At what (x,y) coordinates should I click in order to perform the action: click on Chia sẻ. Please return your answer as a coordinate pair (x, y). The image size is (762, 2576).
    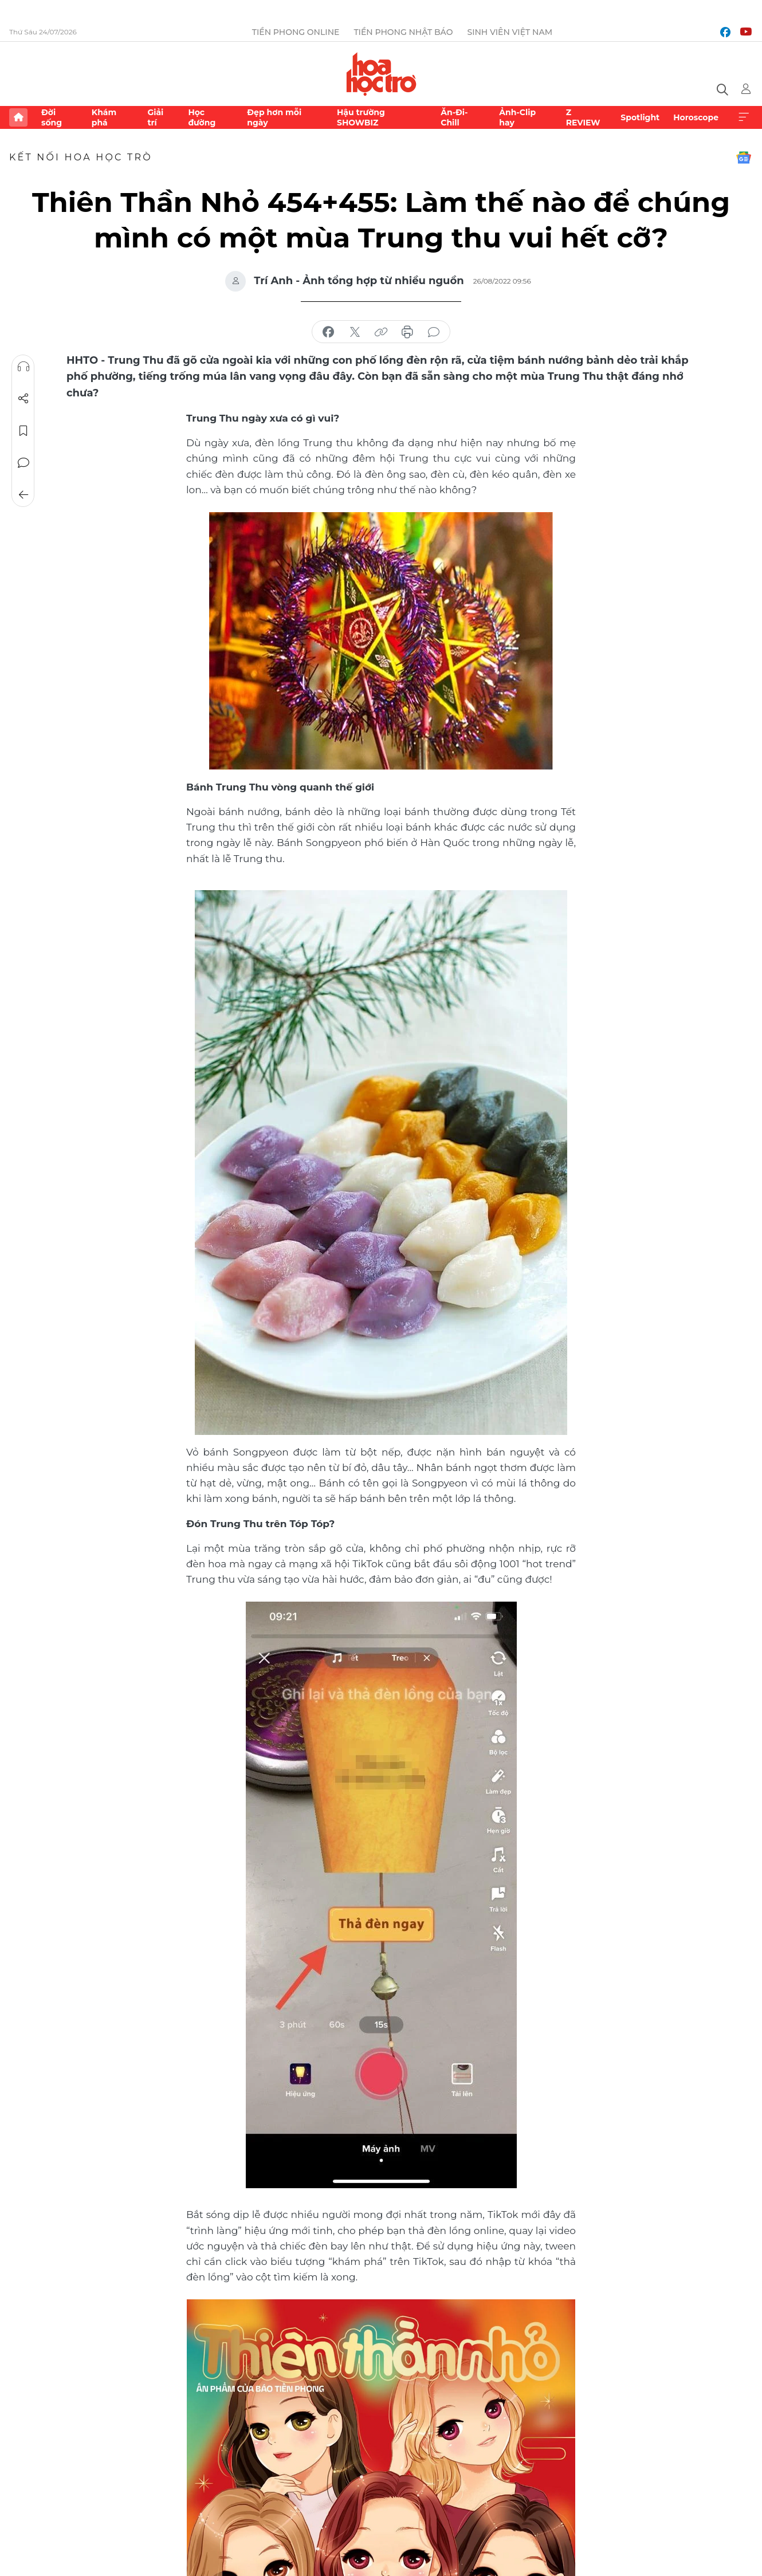
    Looking at the image, I should click on (23, 399).